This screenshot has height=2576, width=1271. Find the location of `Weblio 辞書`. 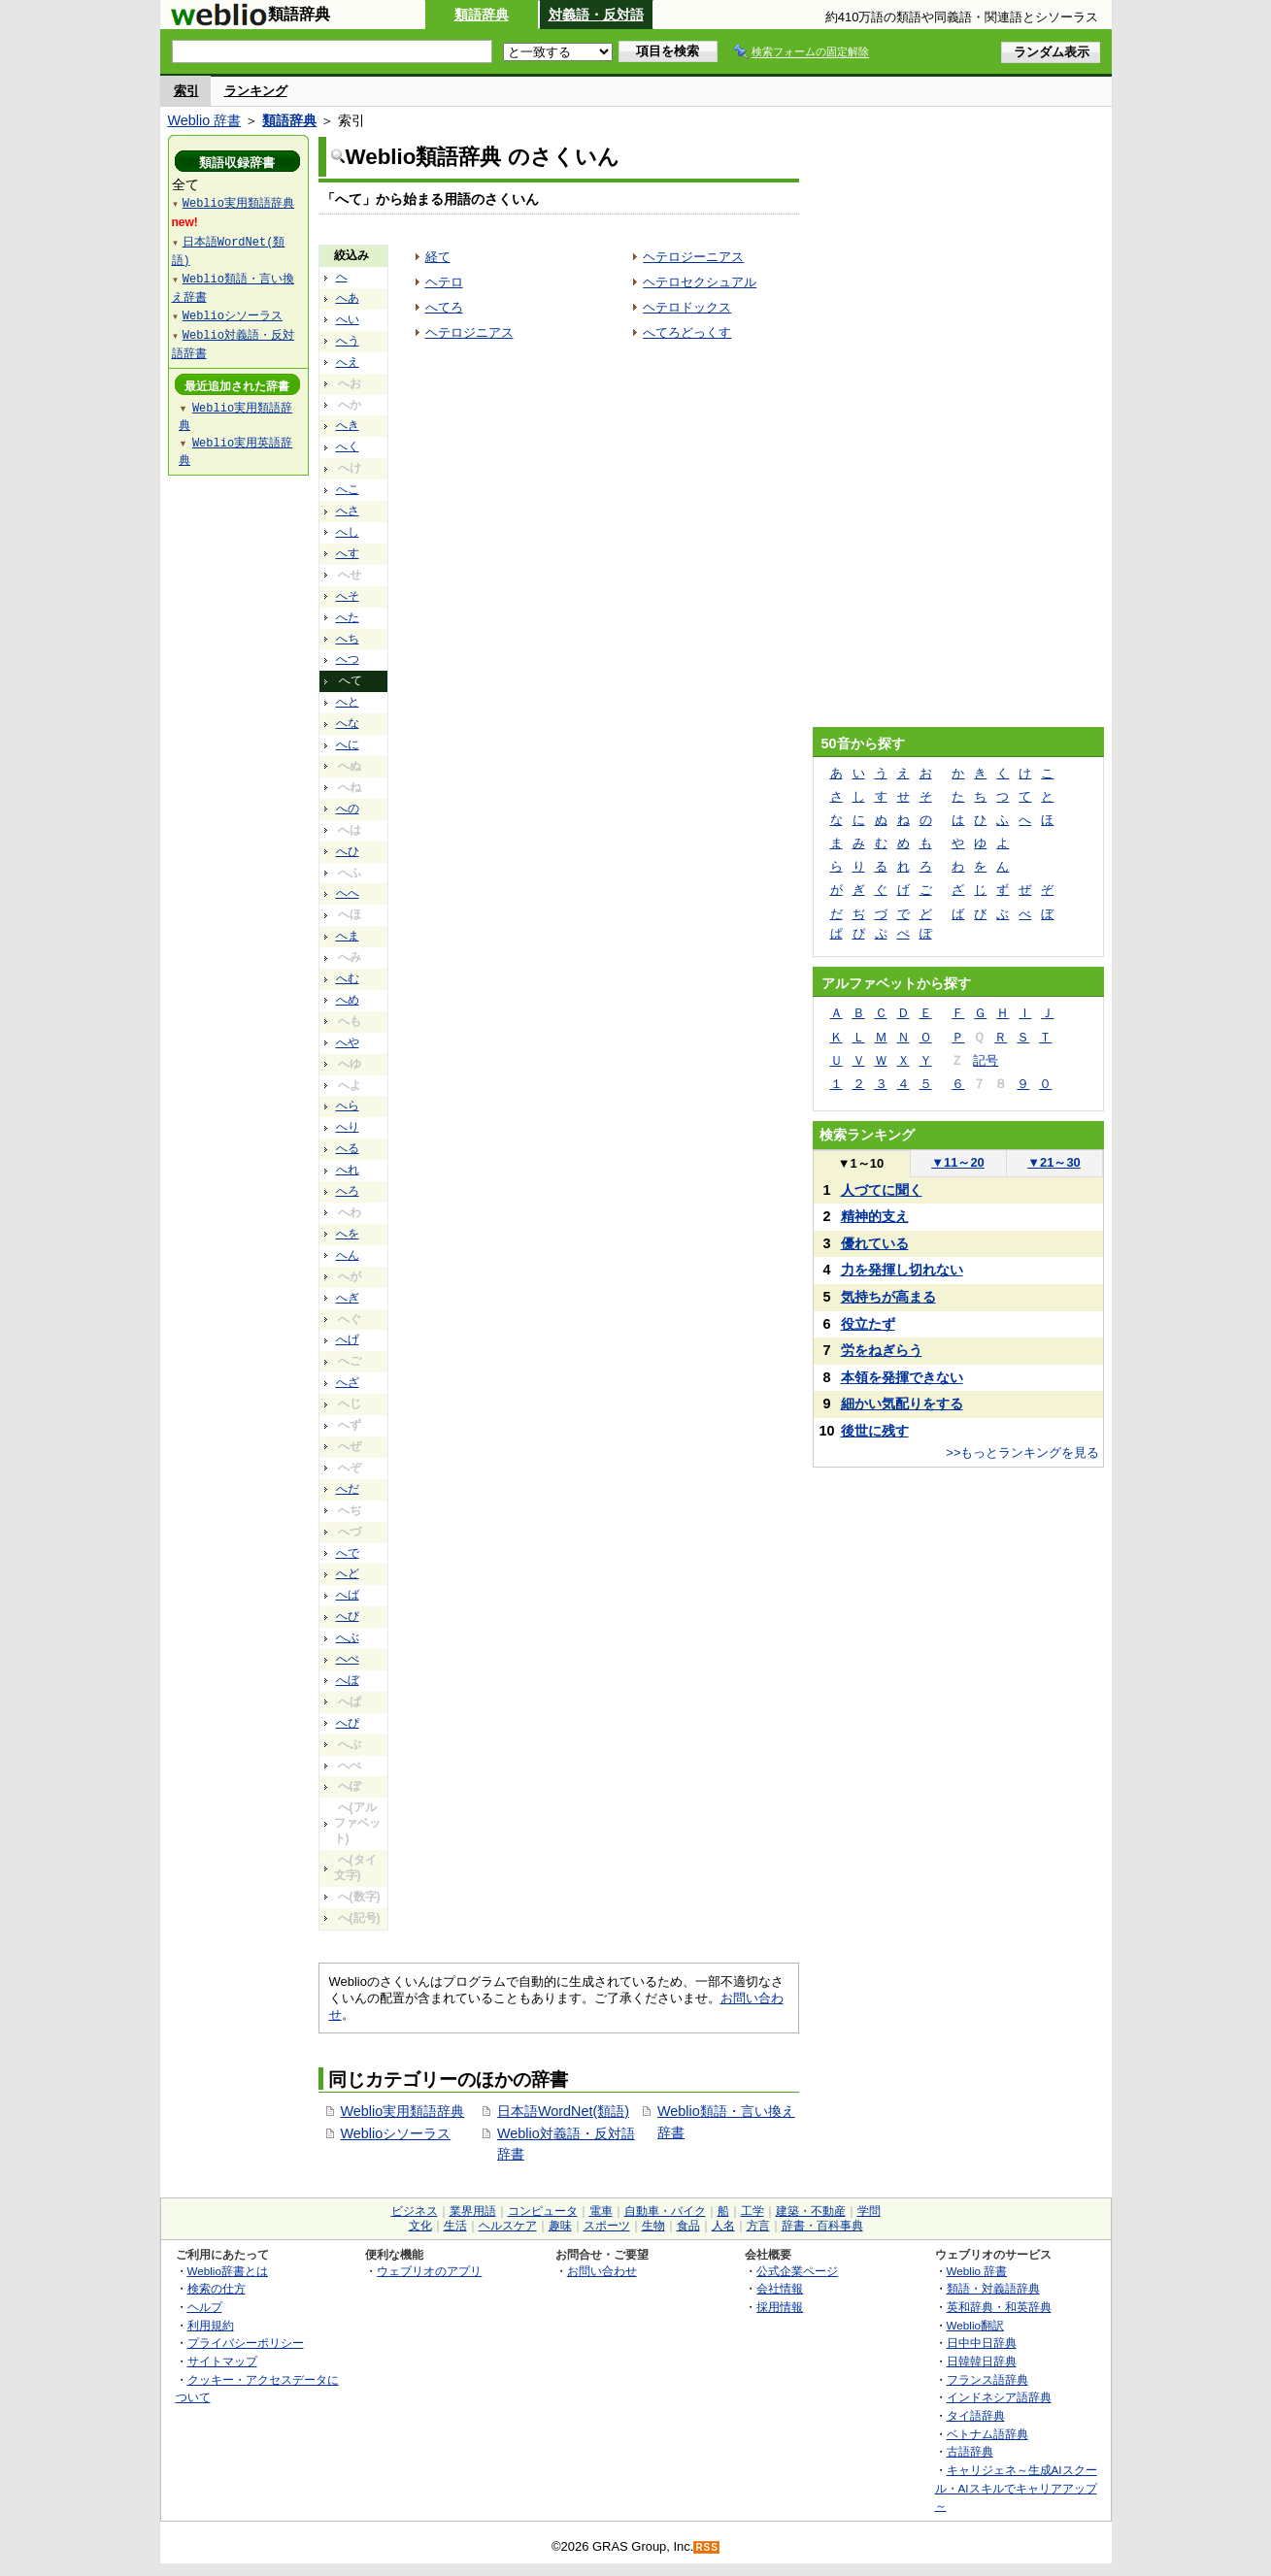

Weblio 辞書 is located at coordinates (205, 120).